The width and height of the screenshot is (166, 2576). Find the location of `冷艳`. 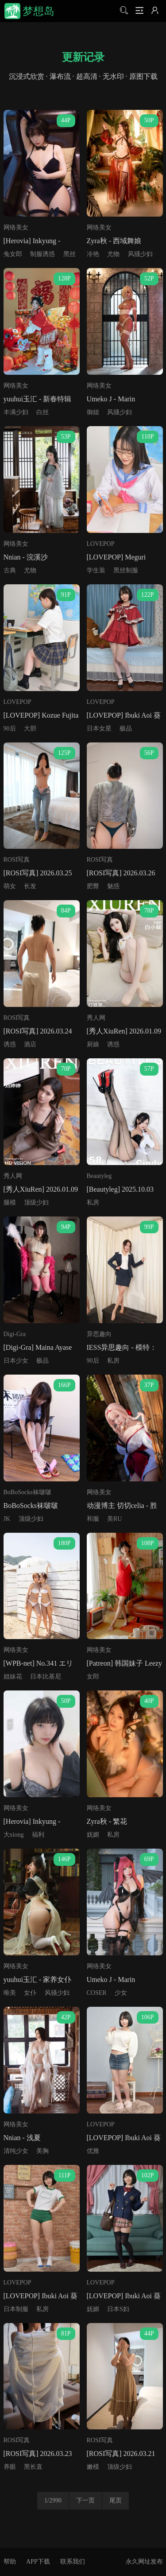

冷艳 is located at coordinates (93, 254).